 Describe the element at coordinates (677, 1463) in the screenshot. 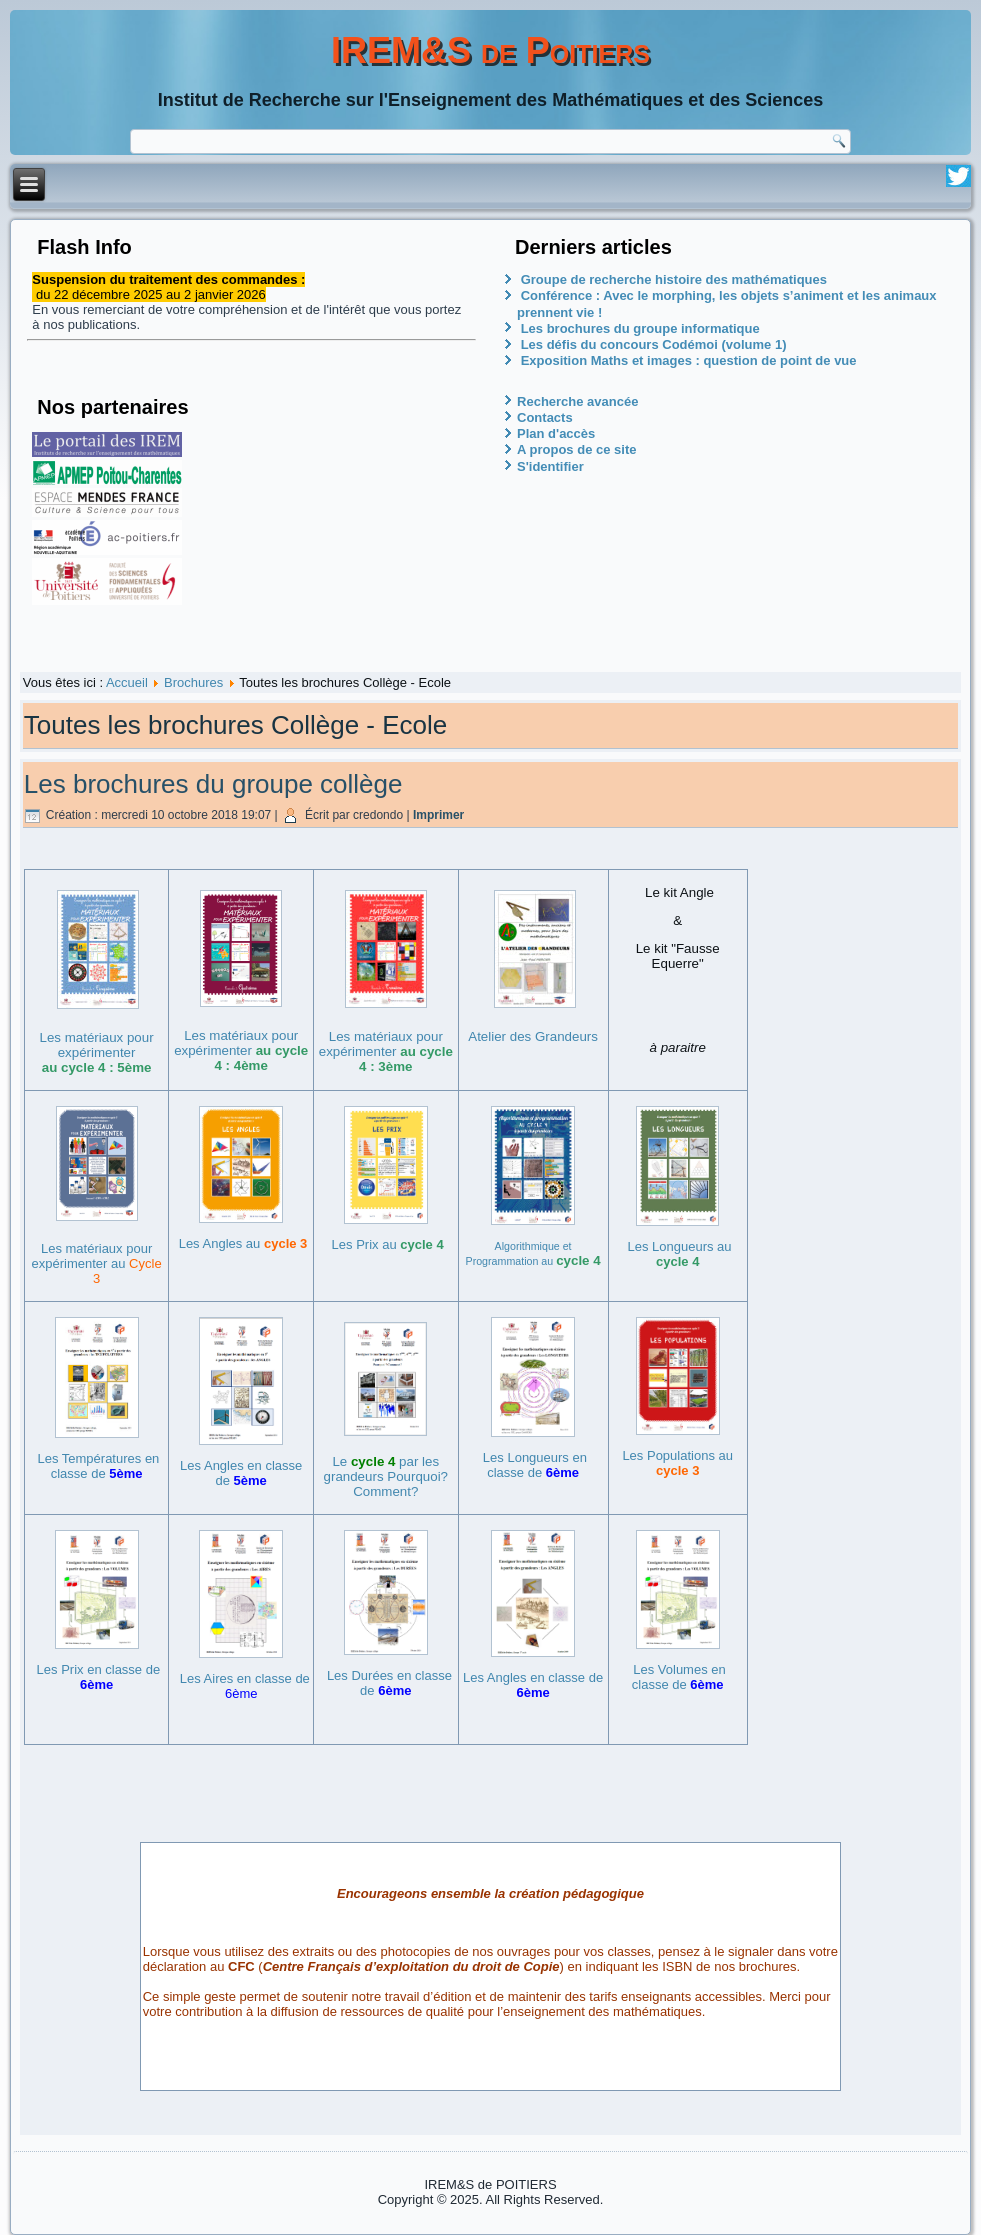

I see `Les Populations au` at that location.